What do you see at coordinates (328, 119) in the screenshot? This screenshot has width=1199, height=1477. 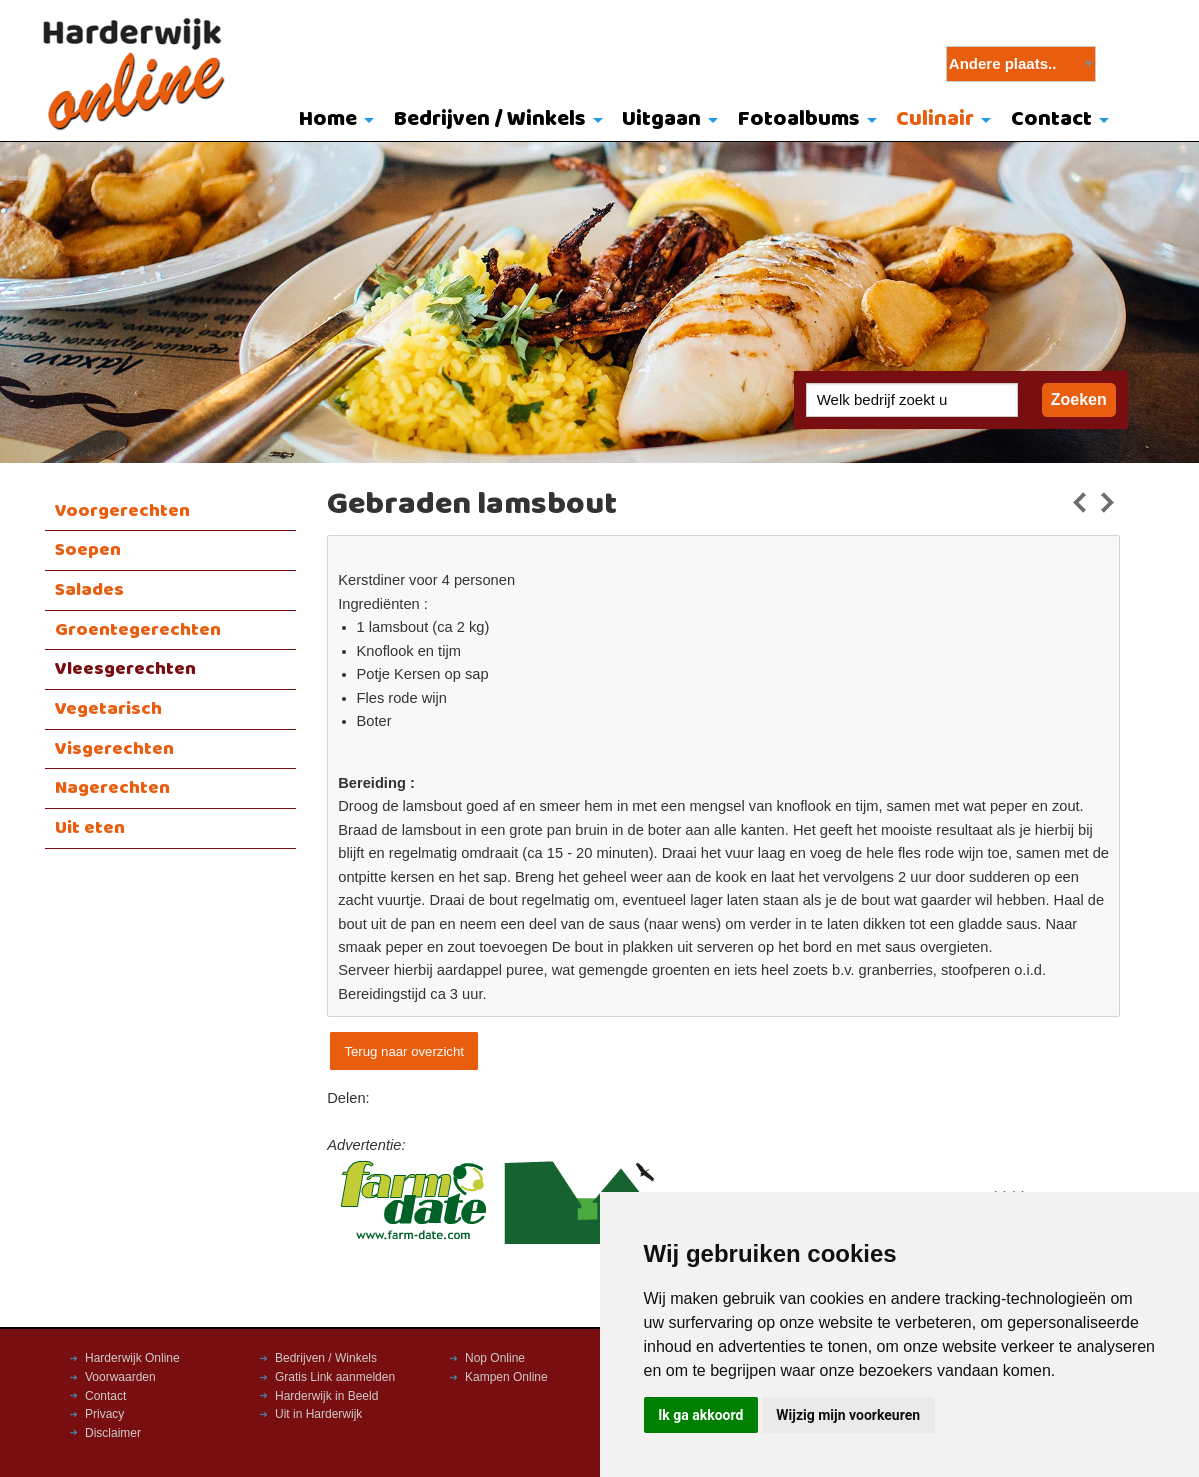 I see `Home` at bounding box center [328, 119].